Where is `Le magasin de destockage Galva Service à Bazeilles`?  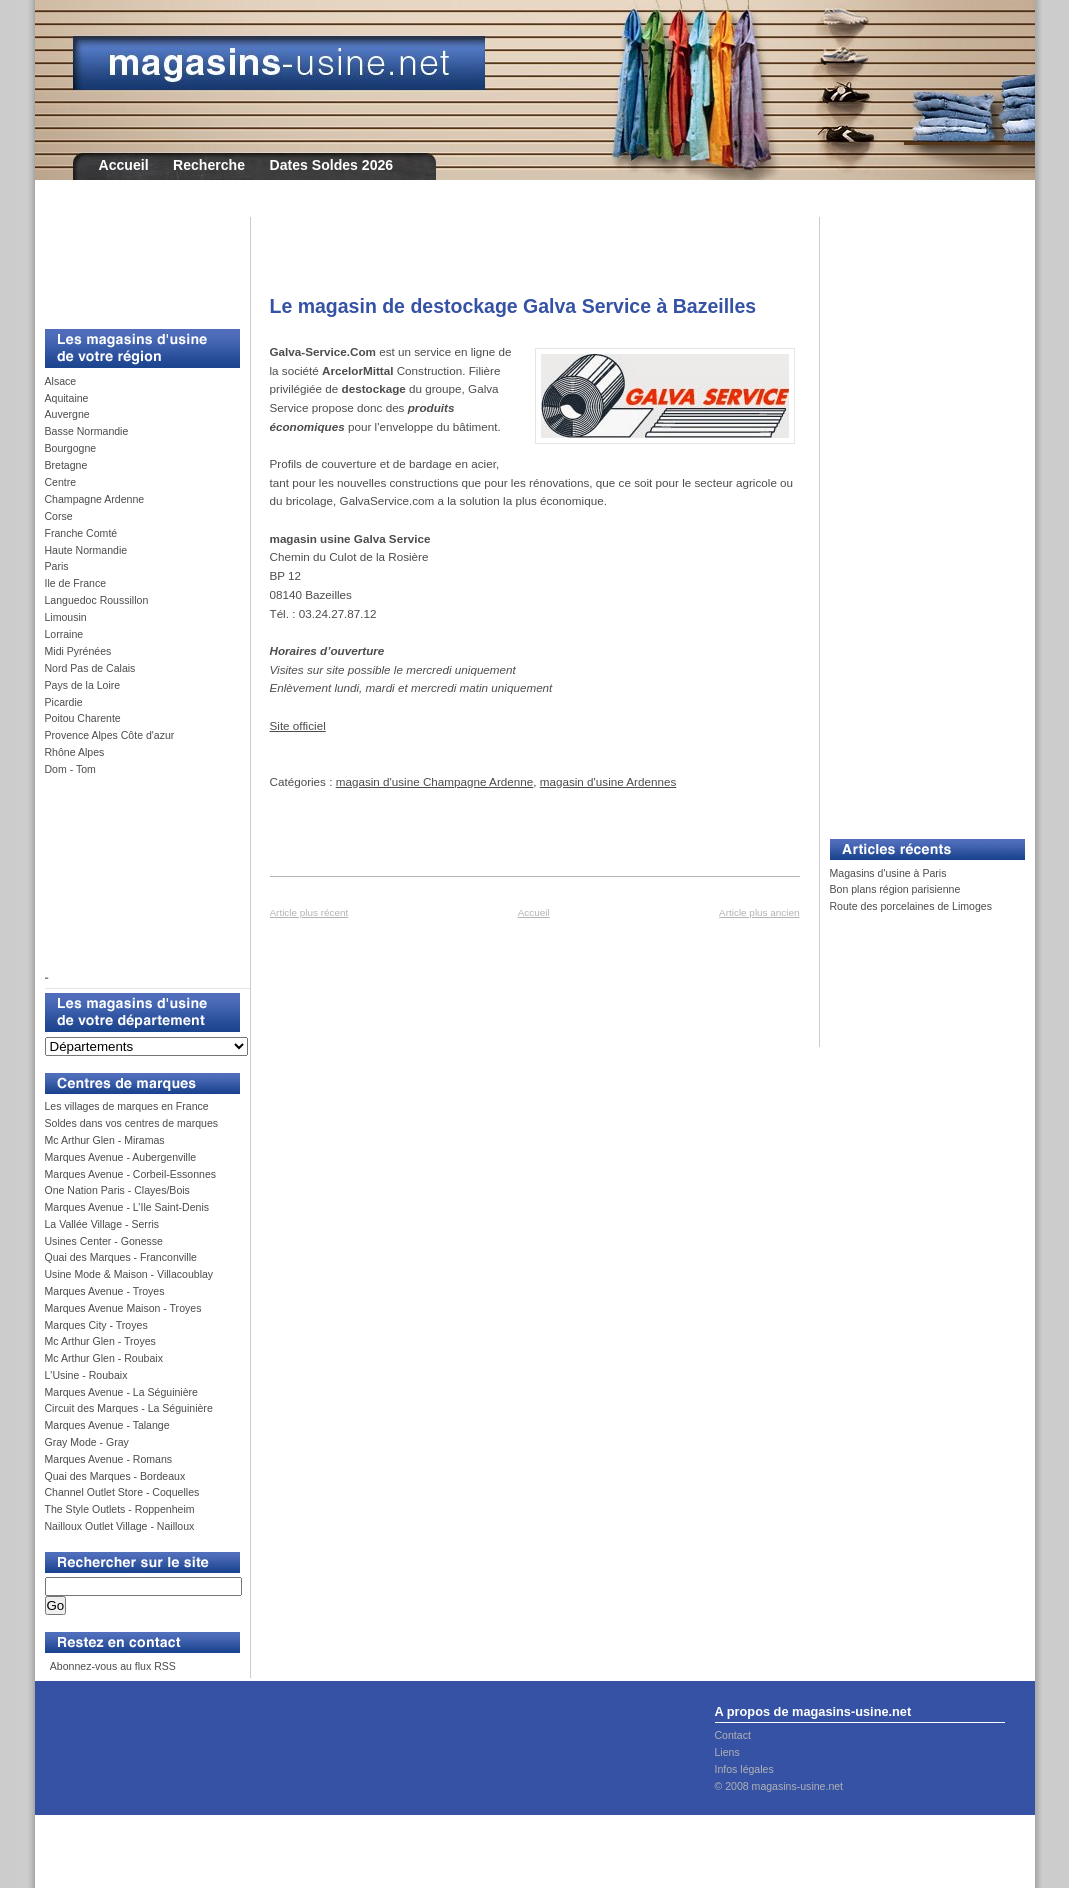 Le magasin de destockage Galva Service à Bazeilles is located at coordinates (513, 306).